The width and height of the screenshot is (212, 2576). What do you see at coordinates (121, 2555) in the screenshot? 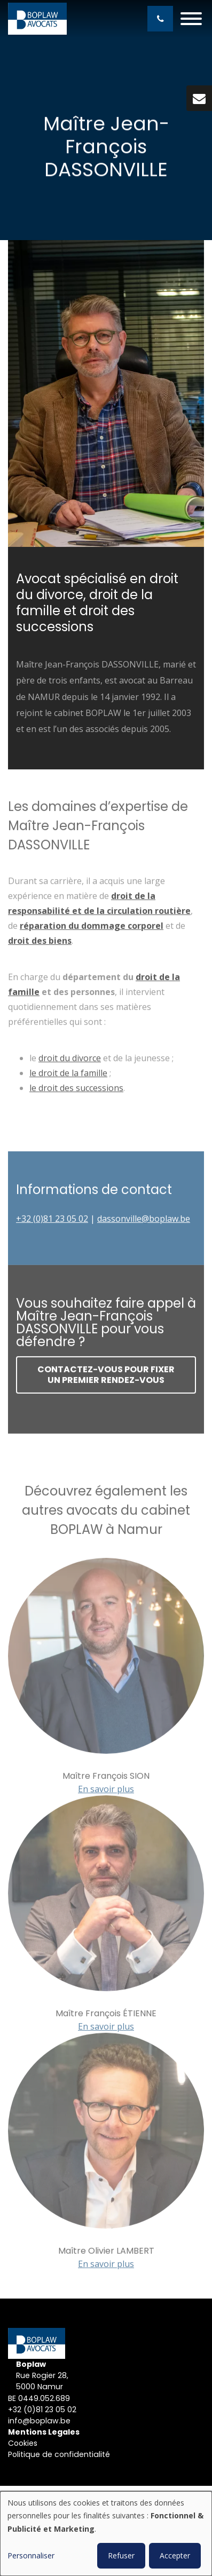
I see `Refuser` at bounding box center [121, 2555].